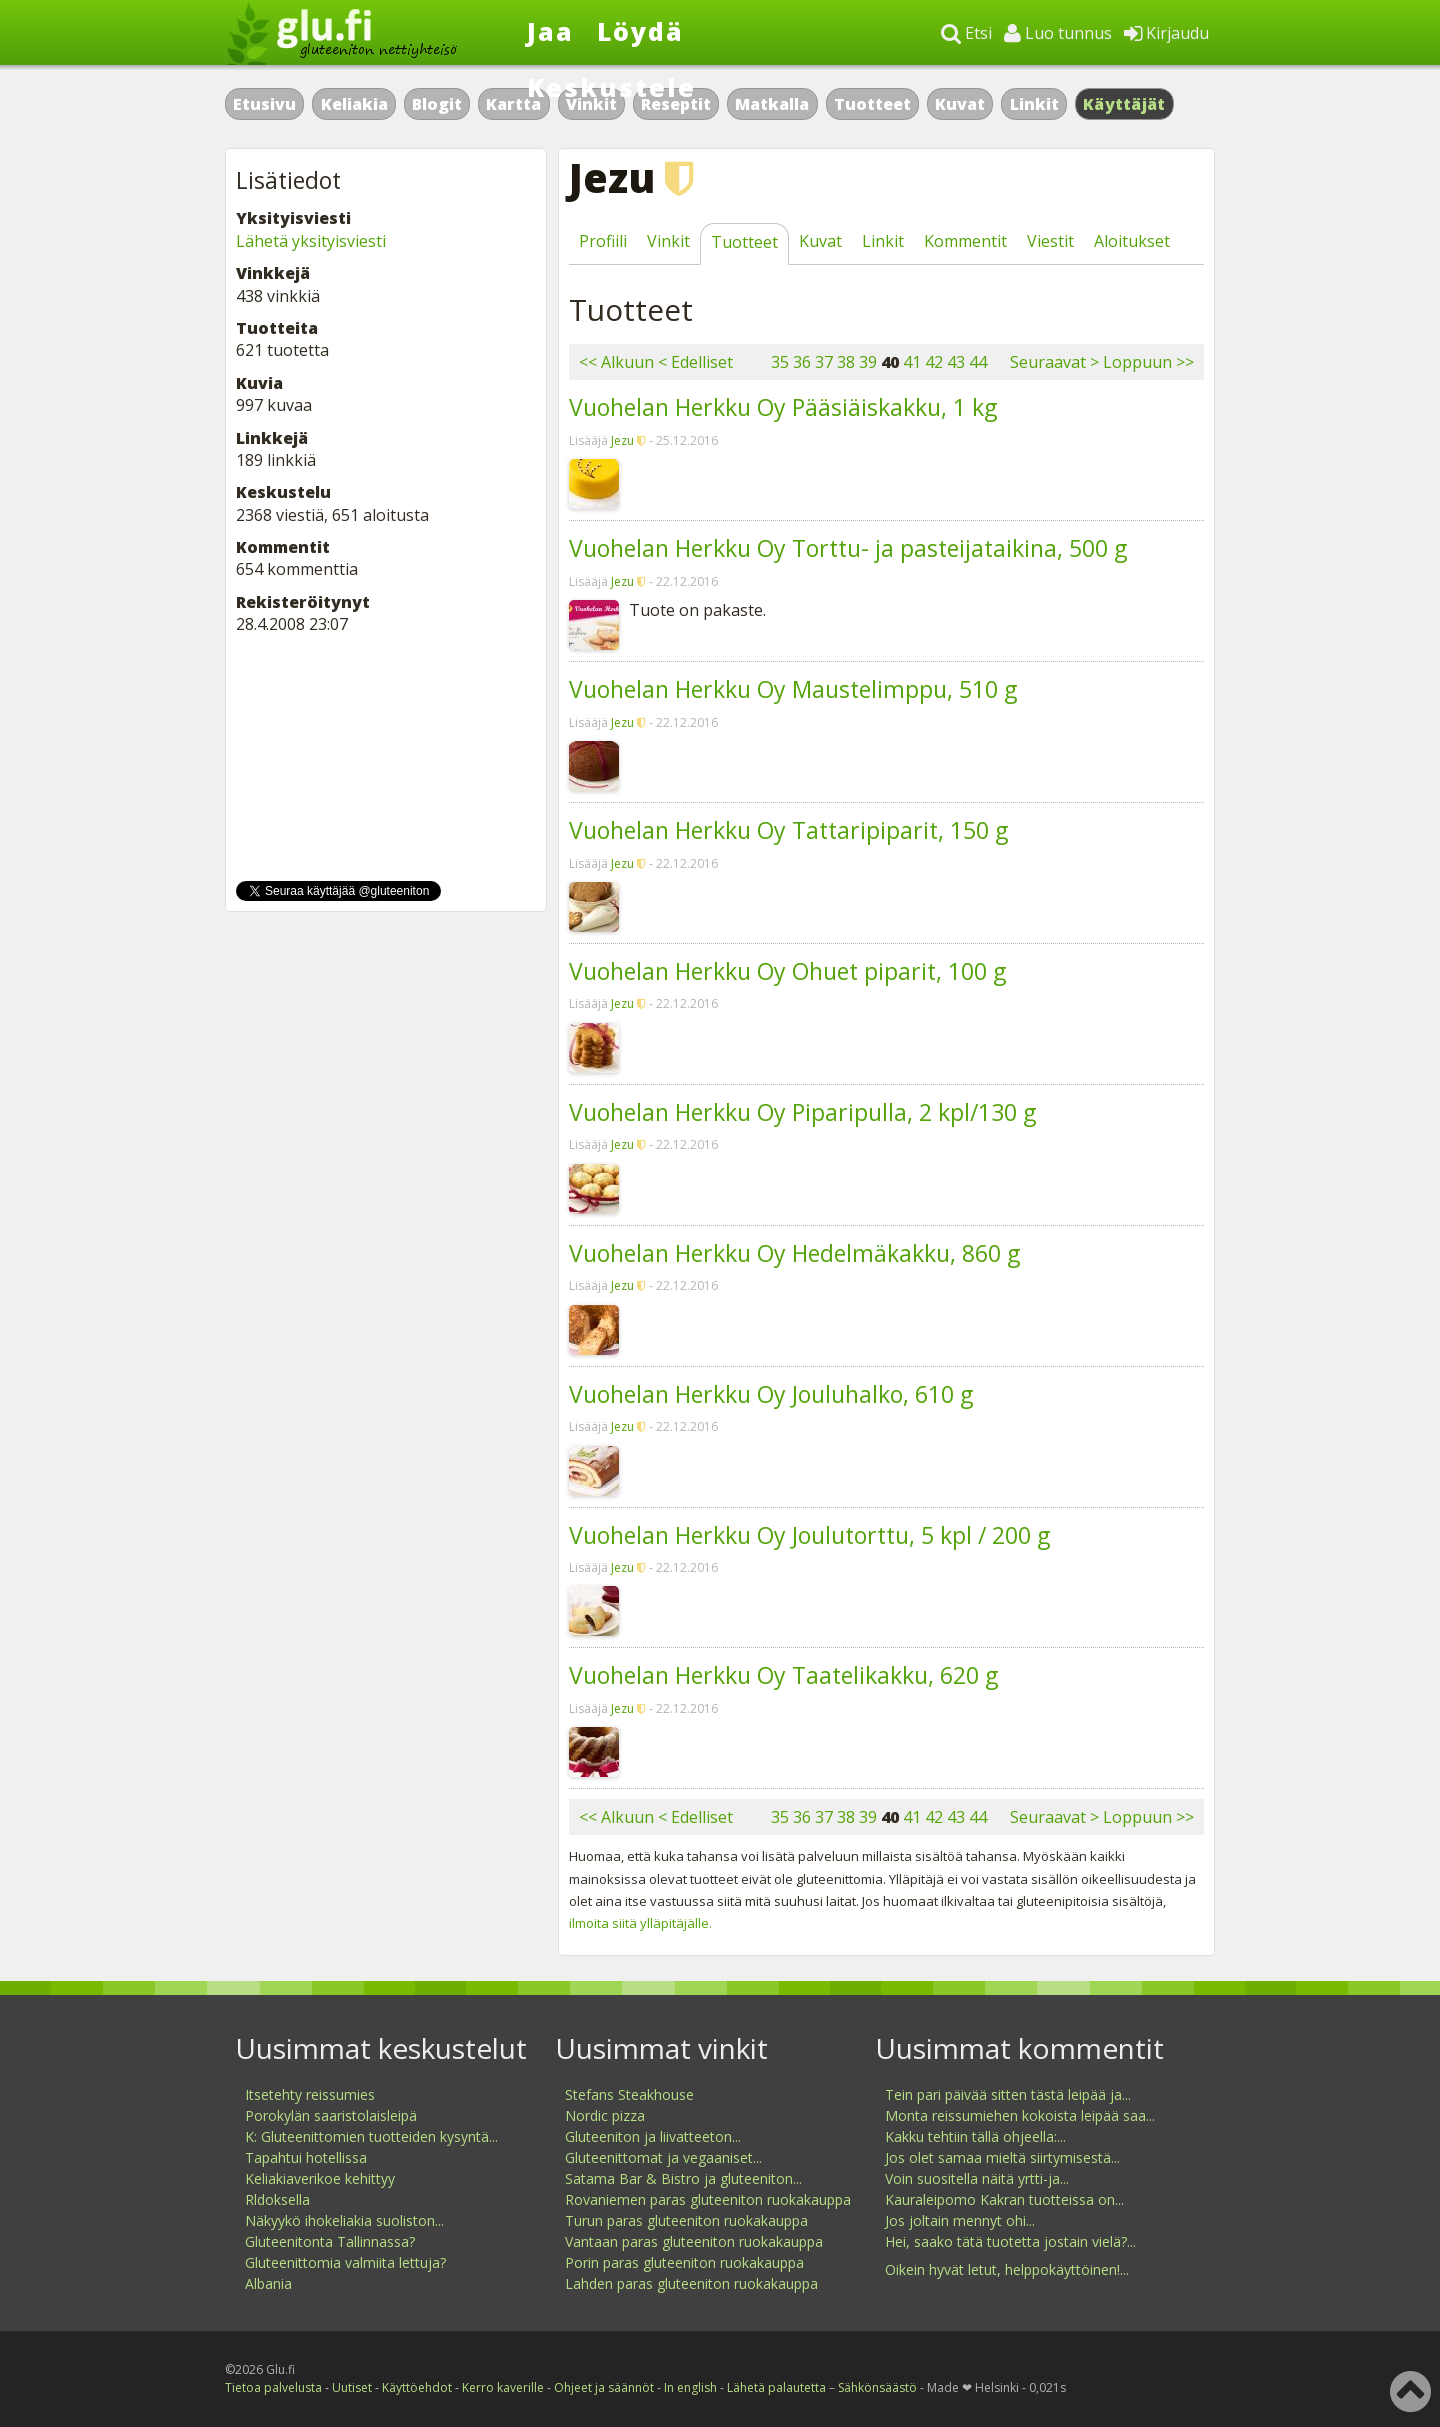  What do you see at coordinates (640, 1923) in the screenshot?
I see `ilmoita siitä ylläpitäjälle.` at bounding box center [640, 1923].